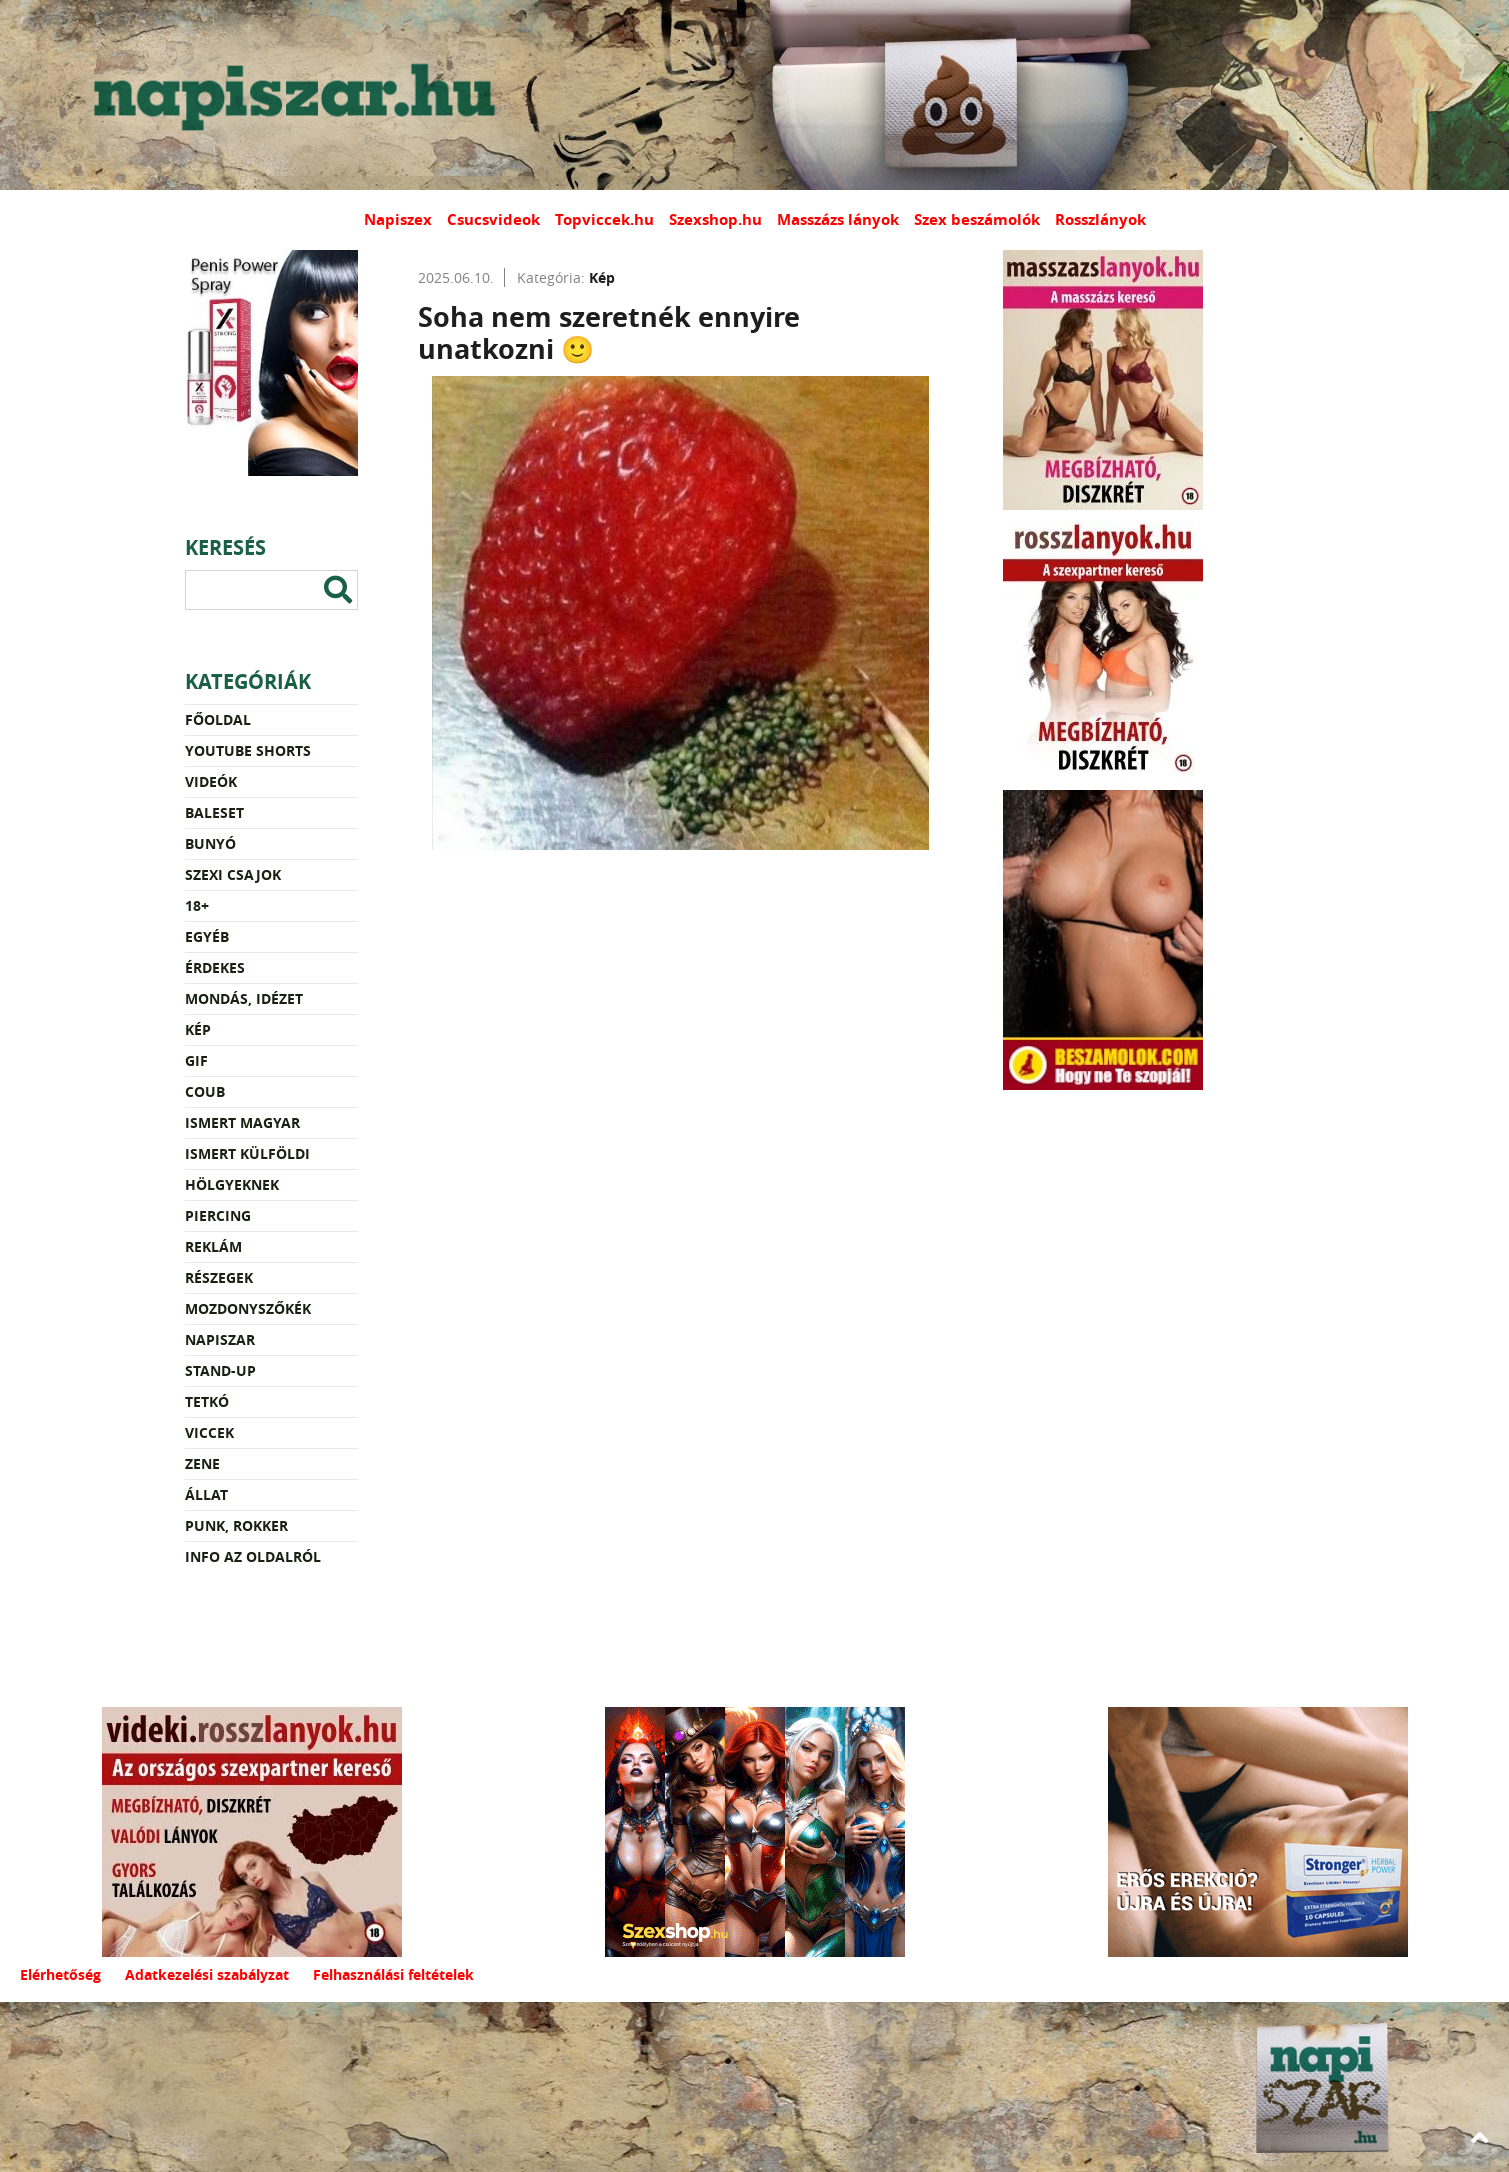 The height and width of the screenshot is (2172, 1509). I want to click on Főoldal, so click(218, 719).